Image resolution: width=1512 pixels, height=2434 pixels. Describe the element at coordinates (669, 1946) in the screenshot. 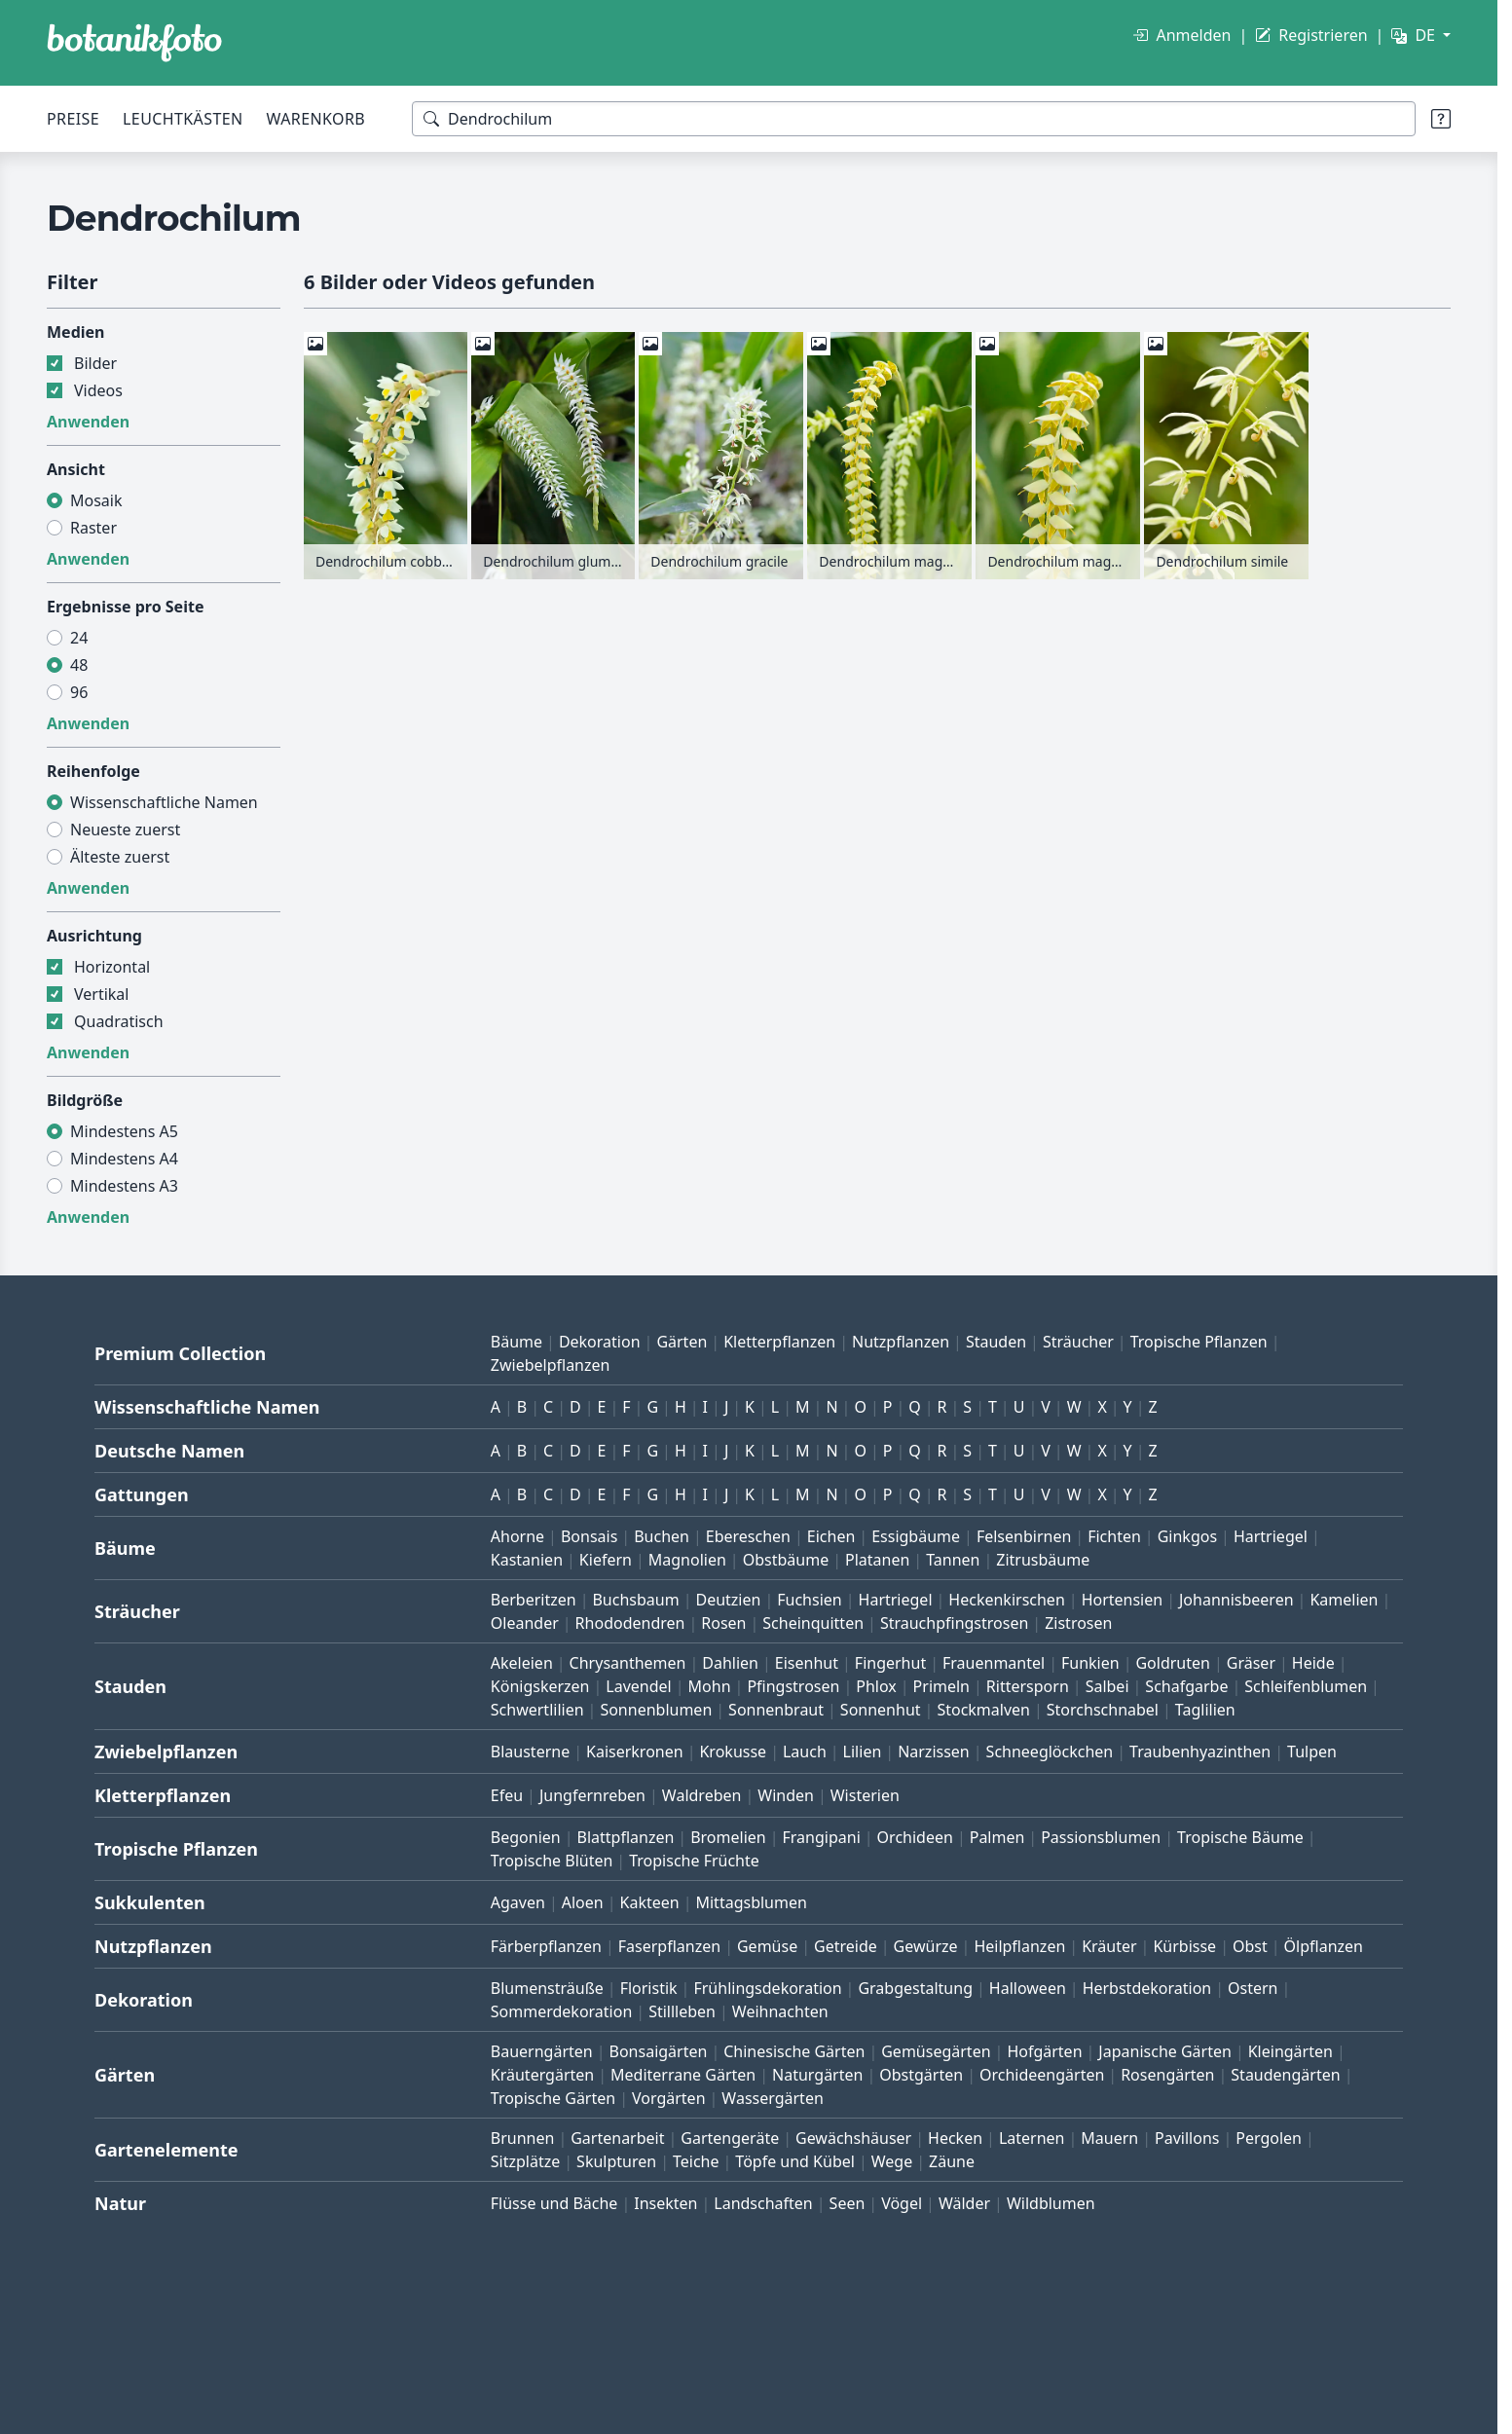

I see `Faserpflanzen` at that location.